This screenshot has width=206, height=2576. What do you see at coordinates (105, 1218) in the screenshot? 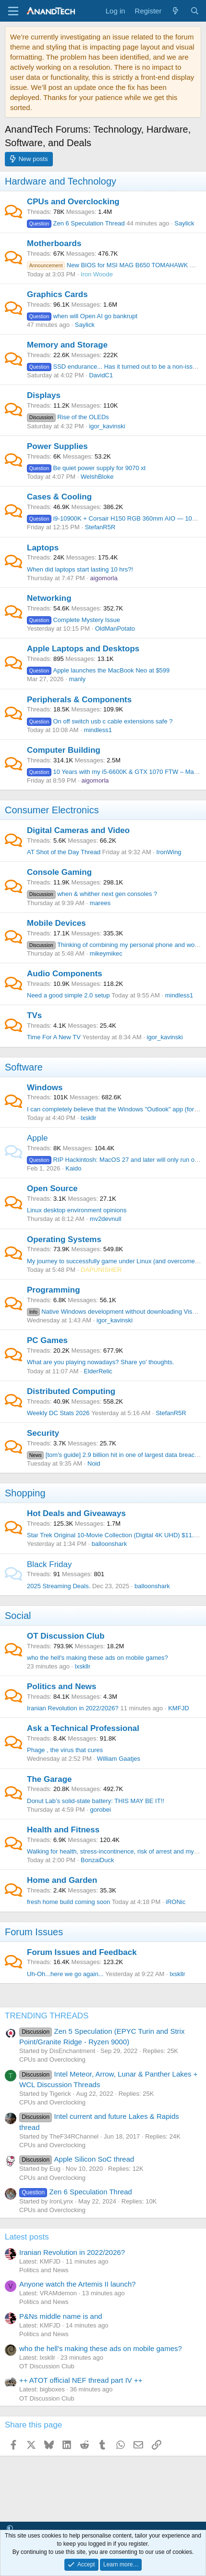
I see `mv2devnull` at bounding box center [105, 1218].